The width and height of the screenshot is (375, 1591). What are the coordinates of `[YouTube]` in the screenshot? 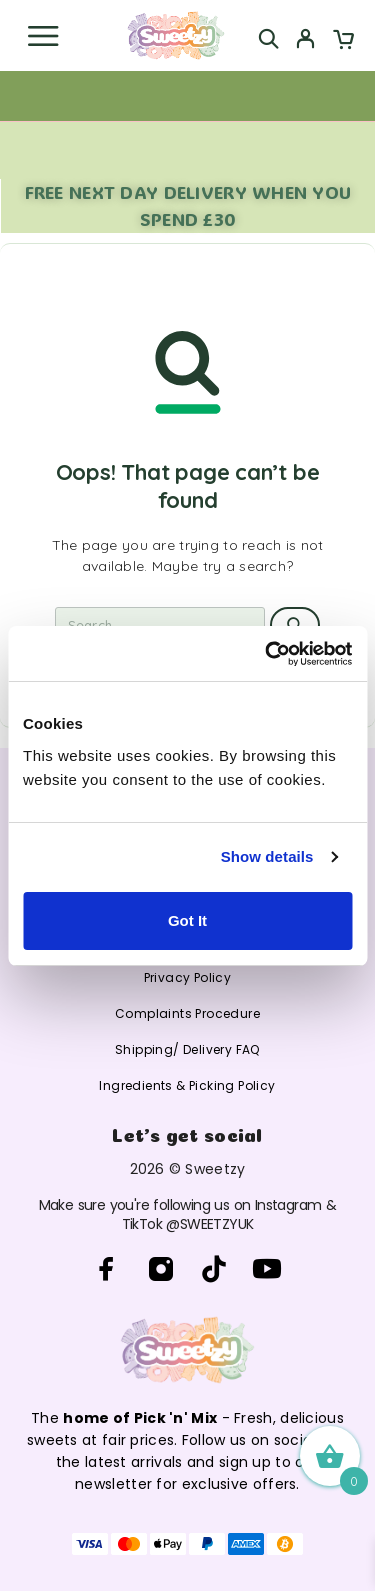 It's located at (267, 1269).